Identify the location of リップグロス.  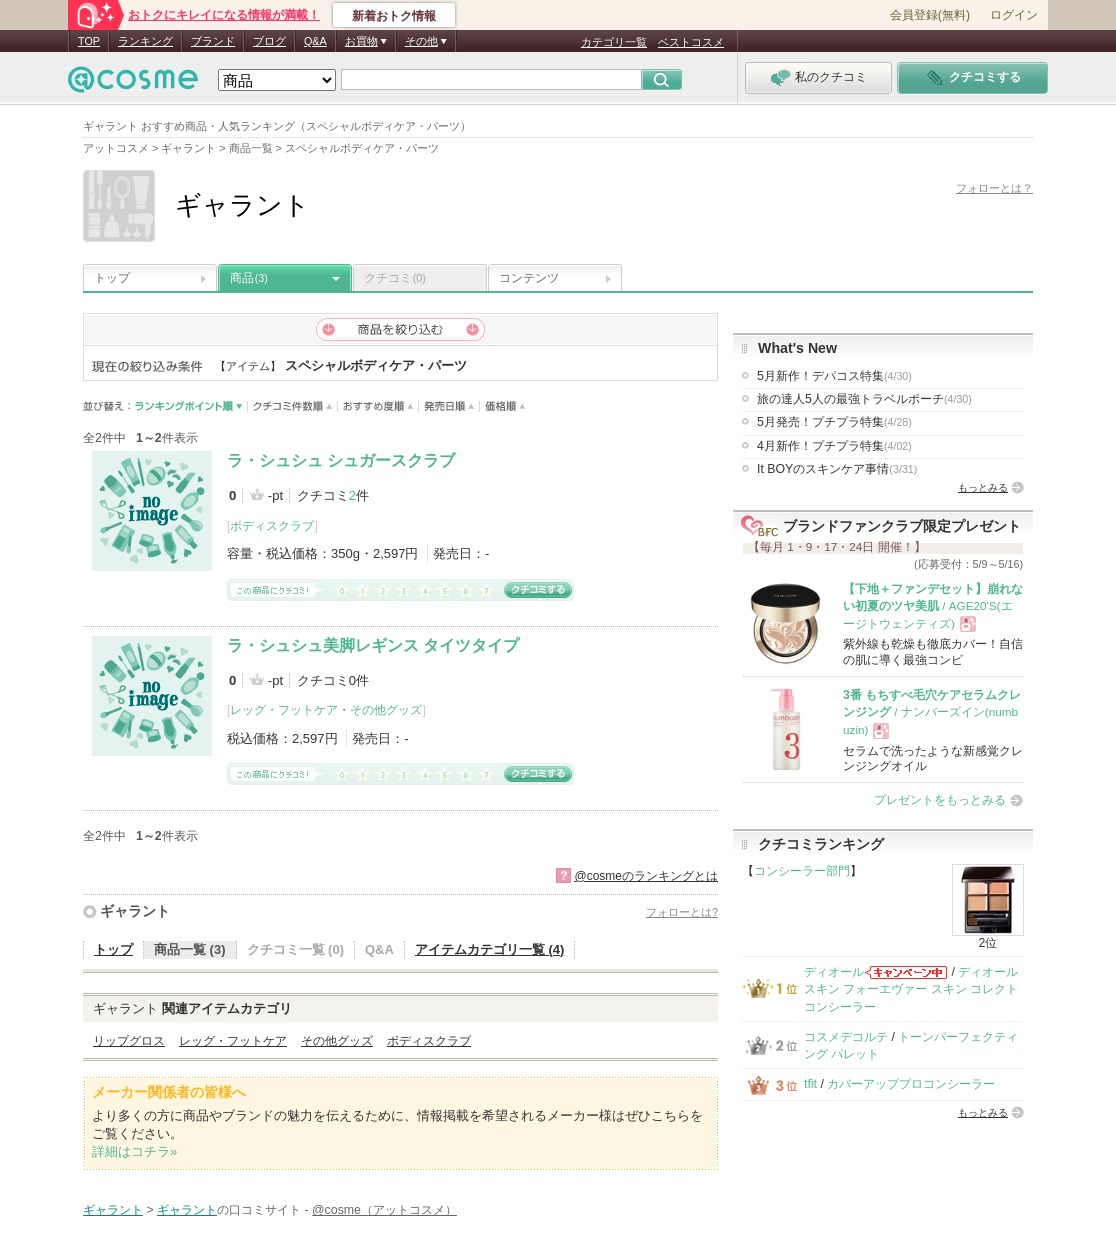
(129, 1041).